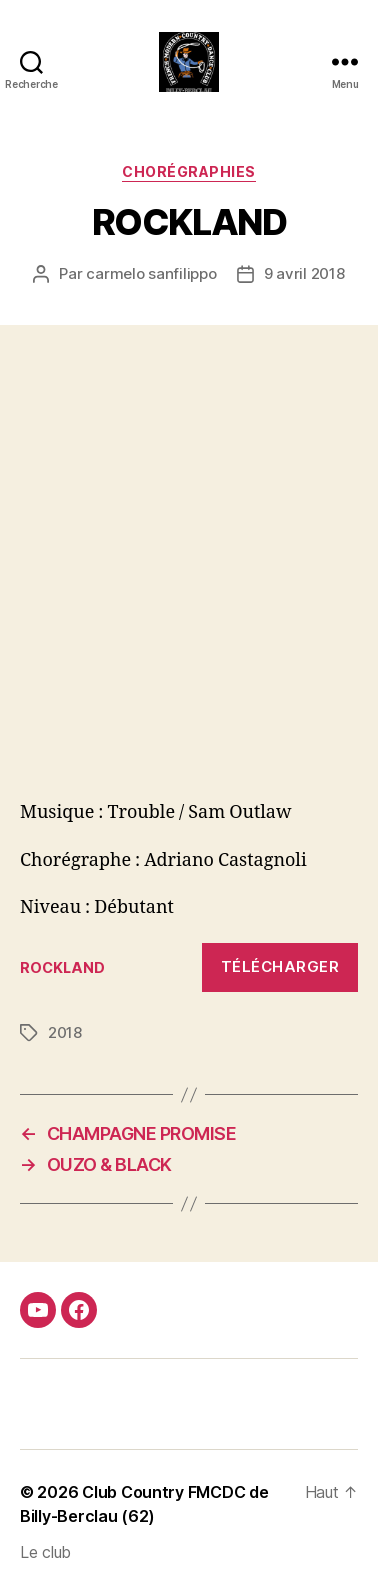 The width and height of the screenshot is (378, 1594). What do you see at coordinates (151, 273) in the screenshot?
I see `carmelo sanfilippo` at bounding box center [151, 273].